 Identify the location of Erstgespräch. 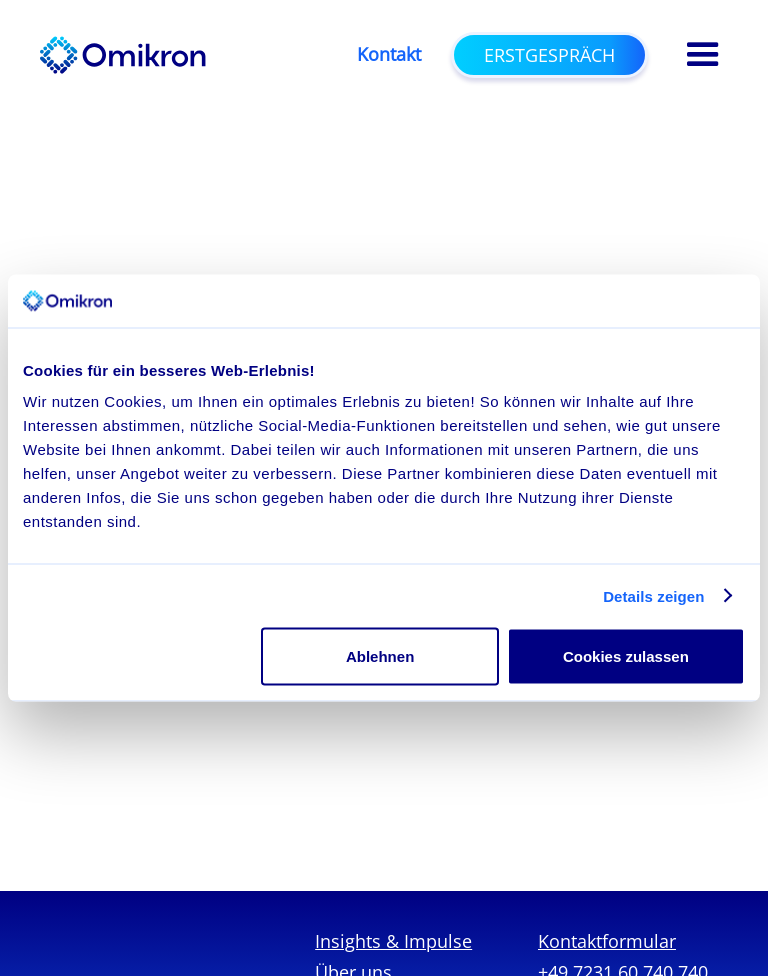
(549, 55).